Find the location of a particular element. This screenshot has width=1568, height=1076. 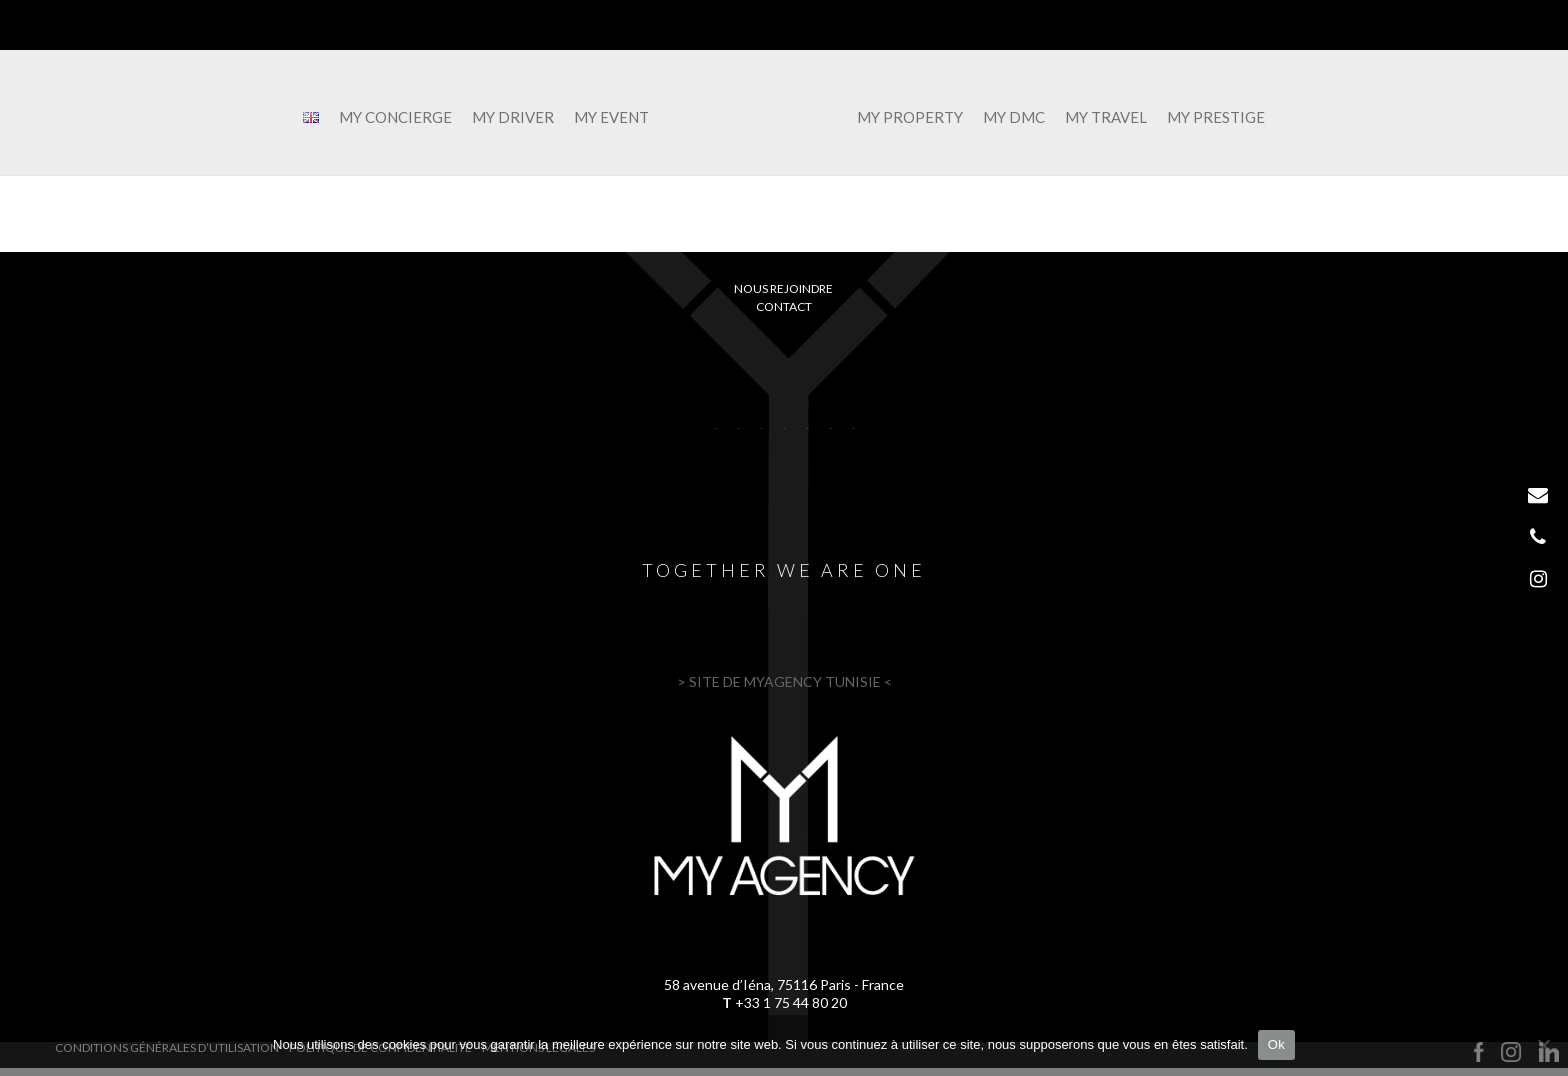

> SITE DE MYAGENCY TUNISIE < is located at coordinates (784, 681).